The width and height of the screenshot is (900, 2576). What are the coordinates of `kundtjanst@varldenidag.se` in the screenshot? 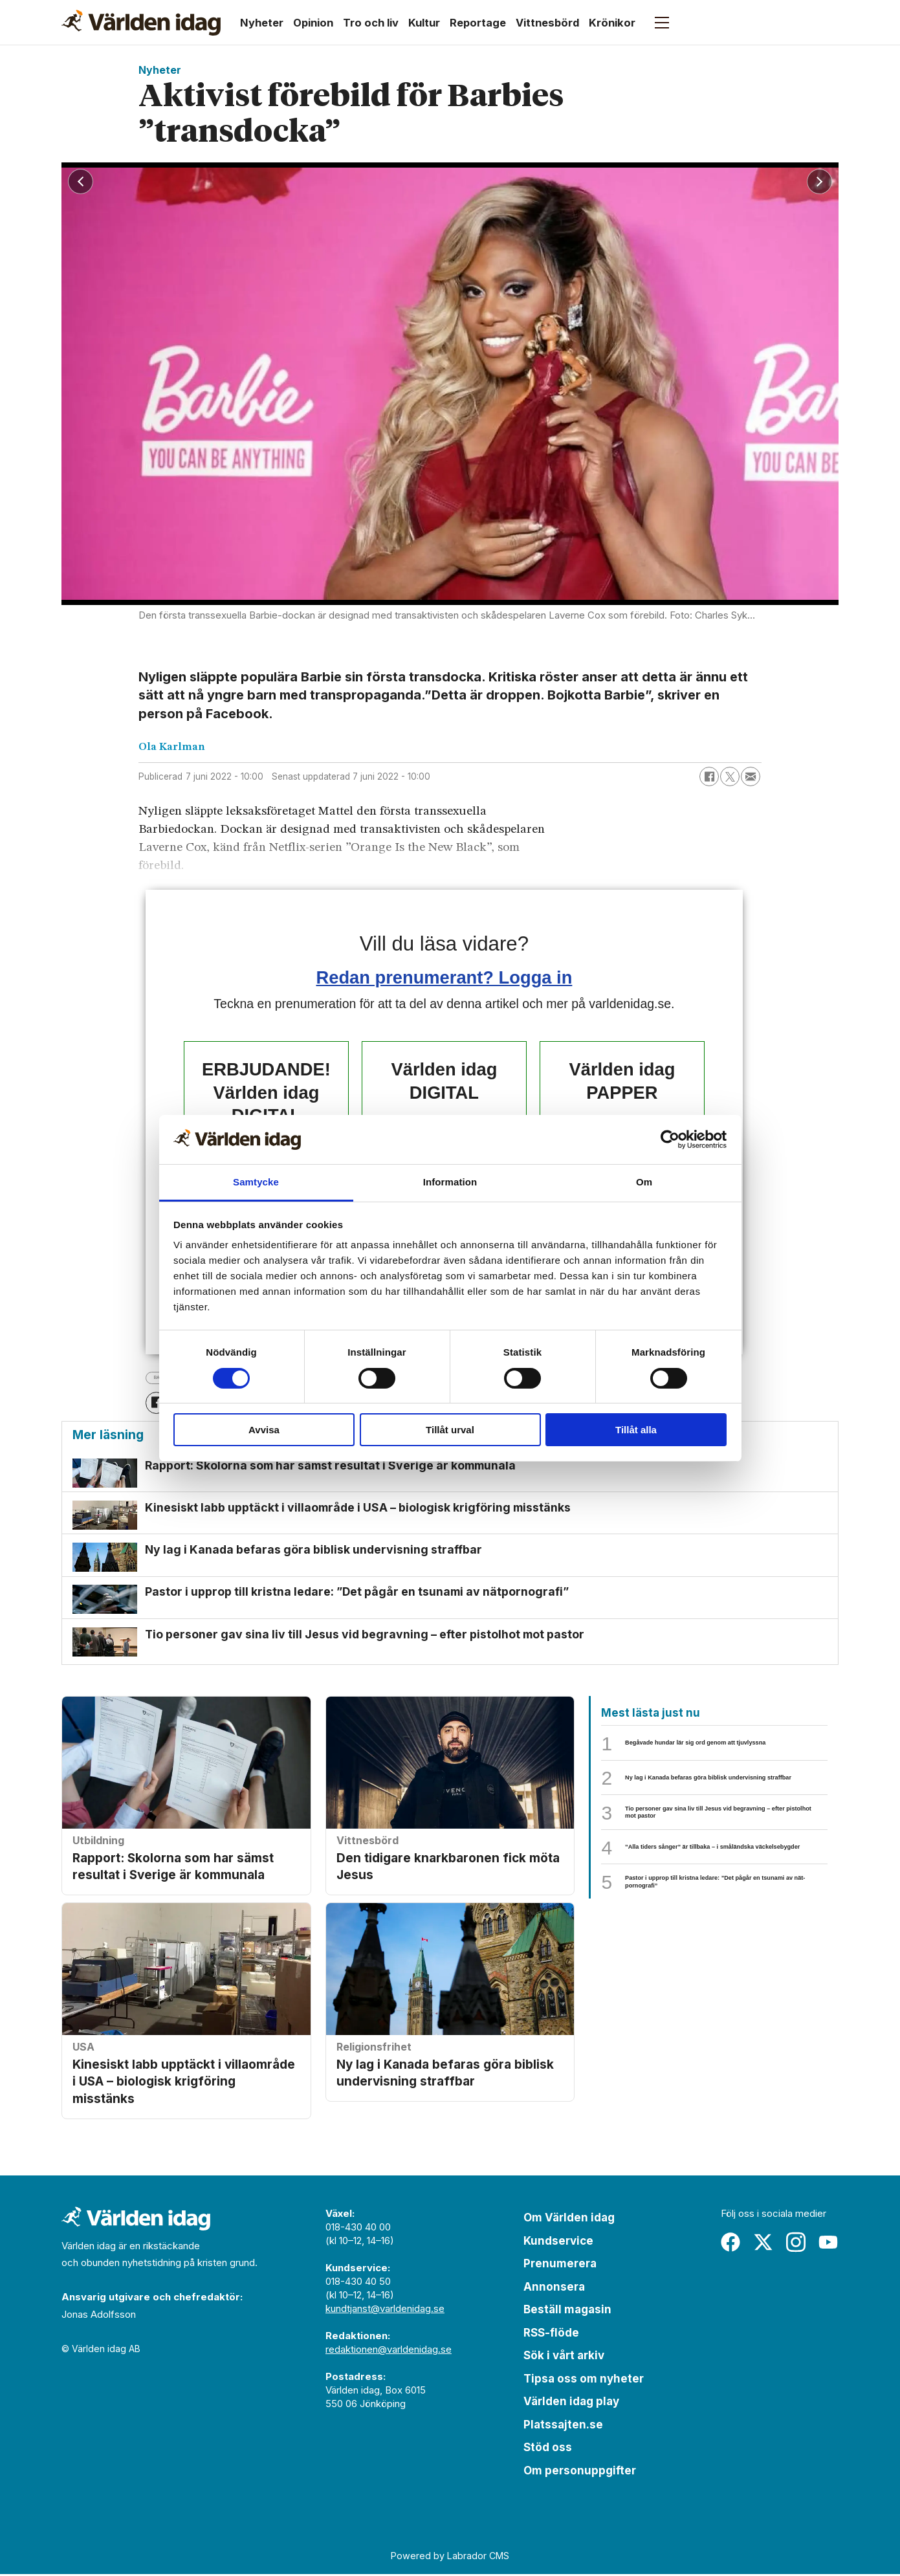 It's located at (385, 2310).